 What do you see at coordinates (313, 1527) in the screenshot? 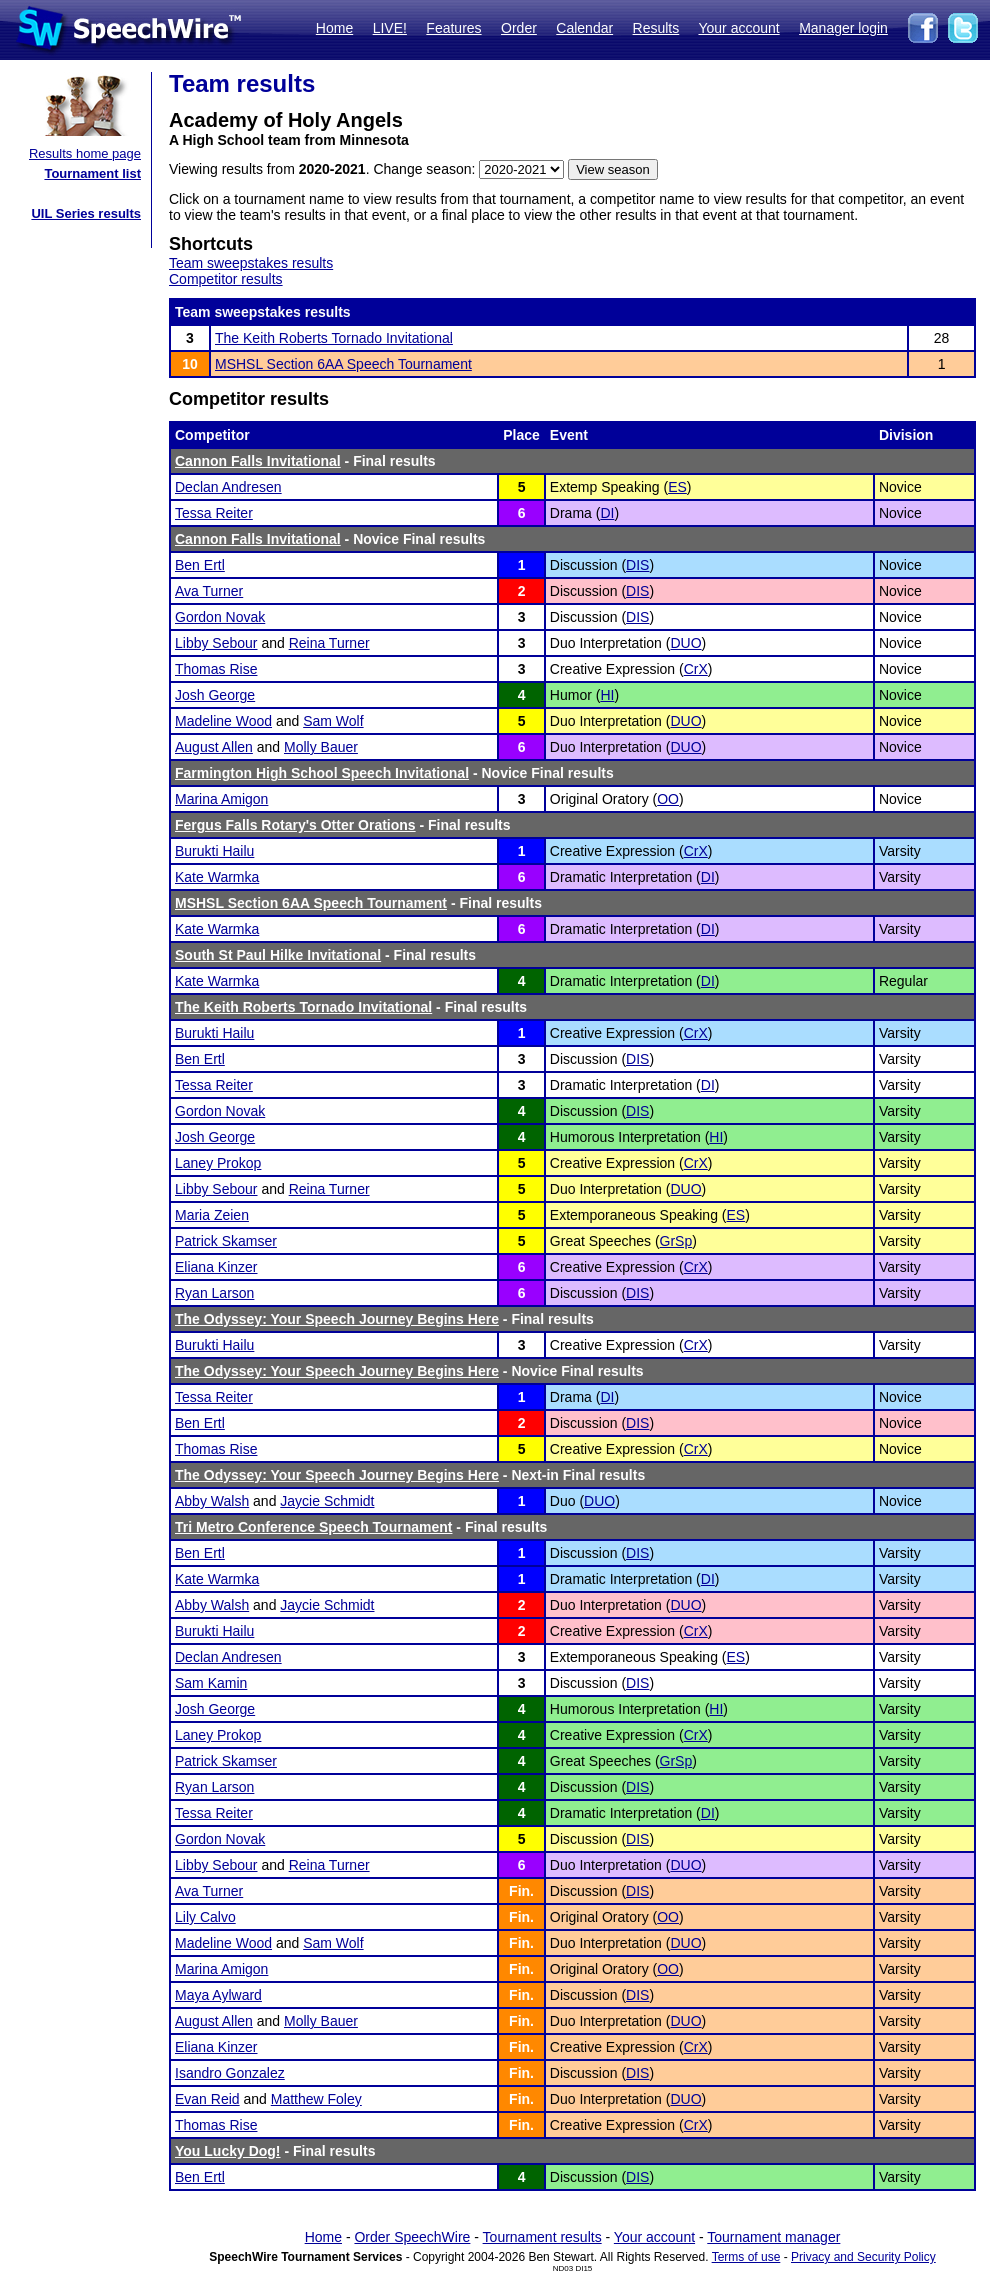
I see `Tri Metro Conference Speech Tournament` at bounding box center [313, 1527].